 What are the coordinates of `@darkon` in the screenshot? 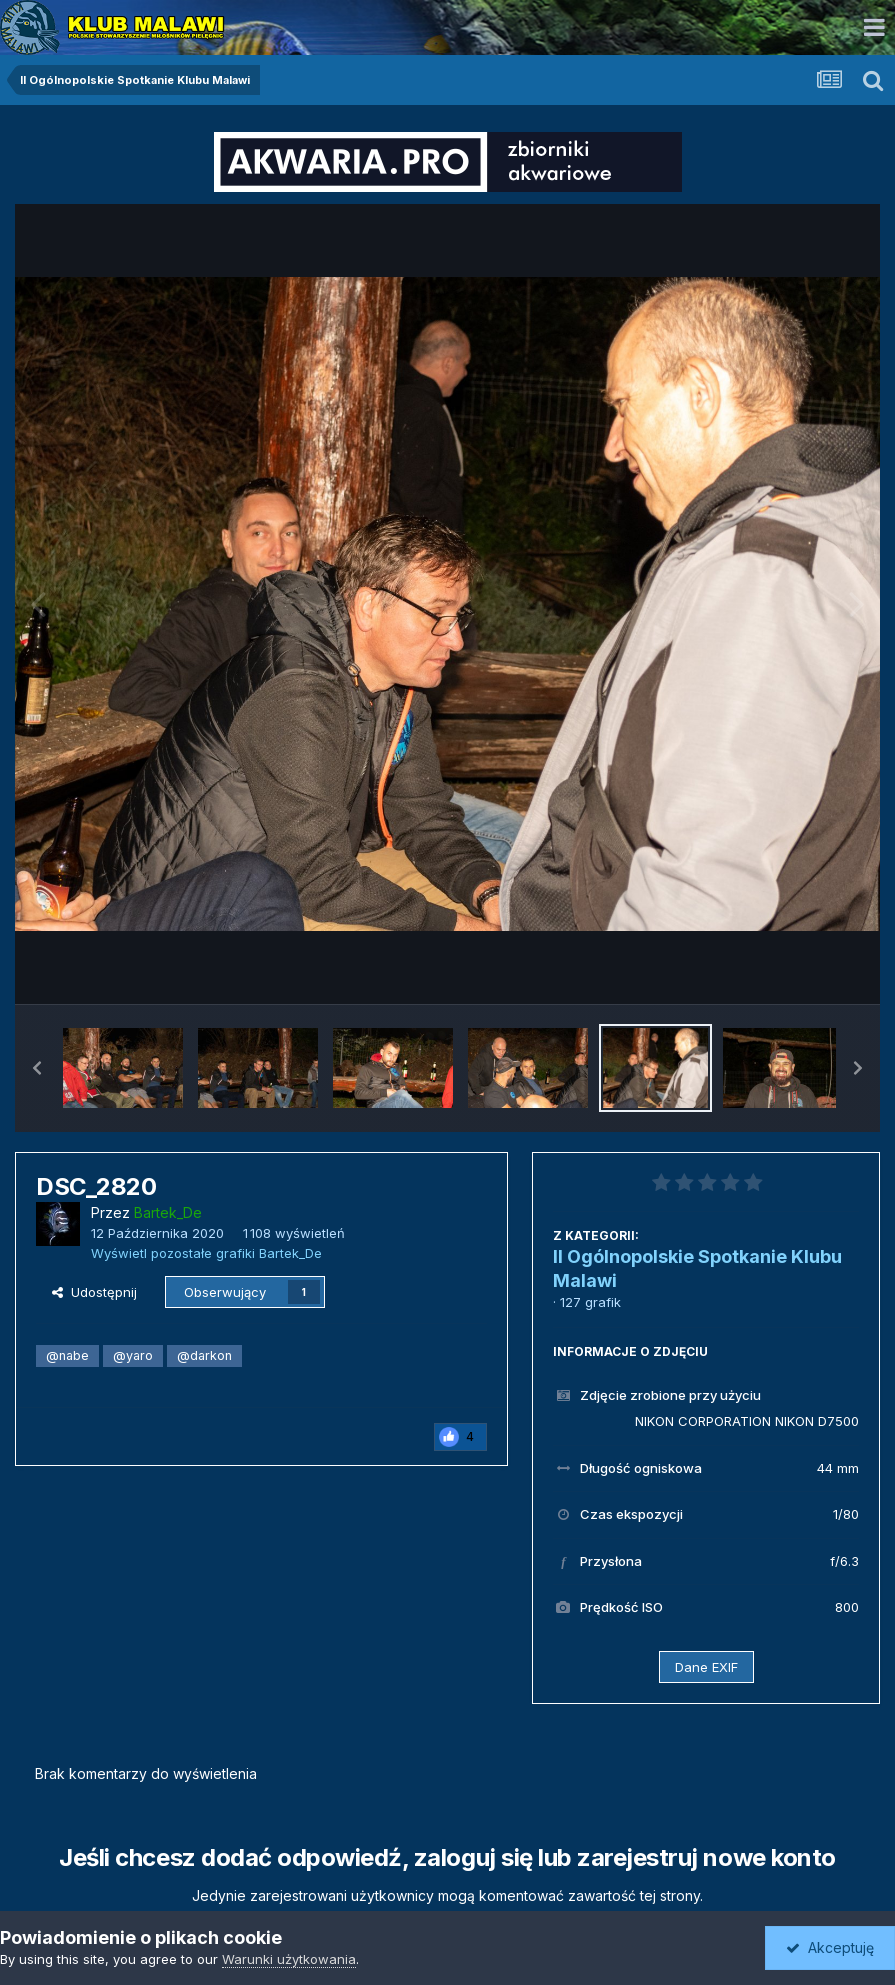 It's located at (204, 1355).